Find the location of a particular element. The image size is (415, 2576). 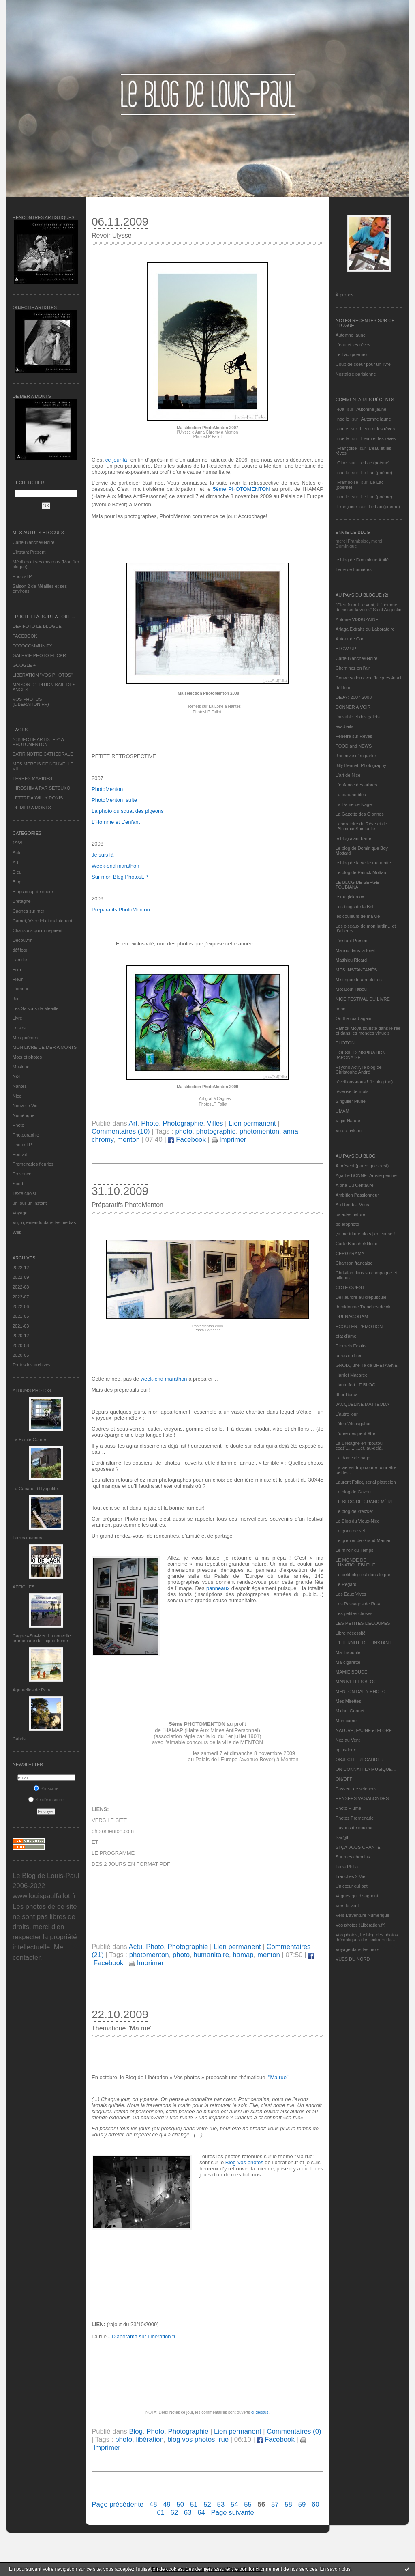

Carte Blanche&Noire is located at coordinates (33, 542).